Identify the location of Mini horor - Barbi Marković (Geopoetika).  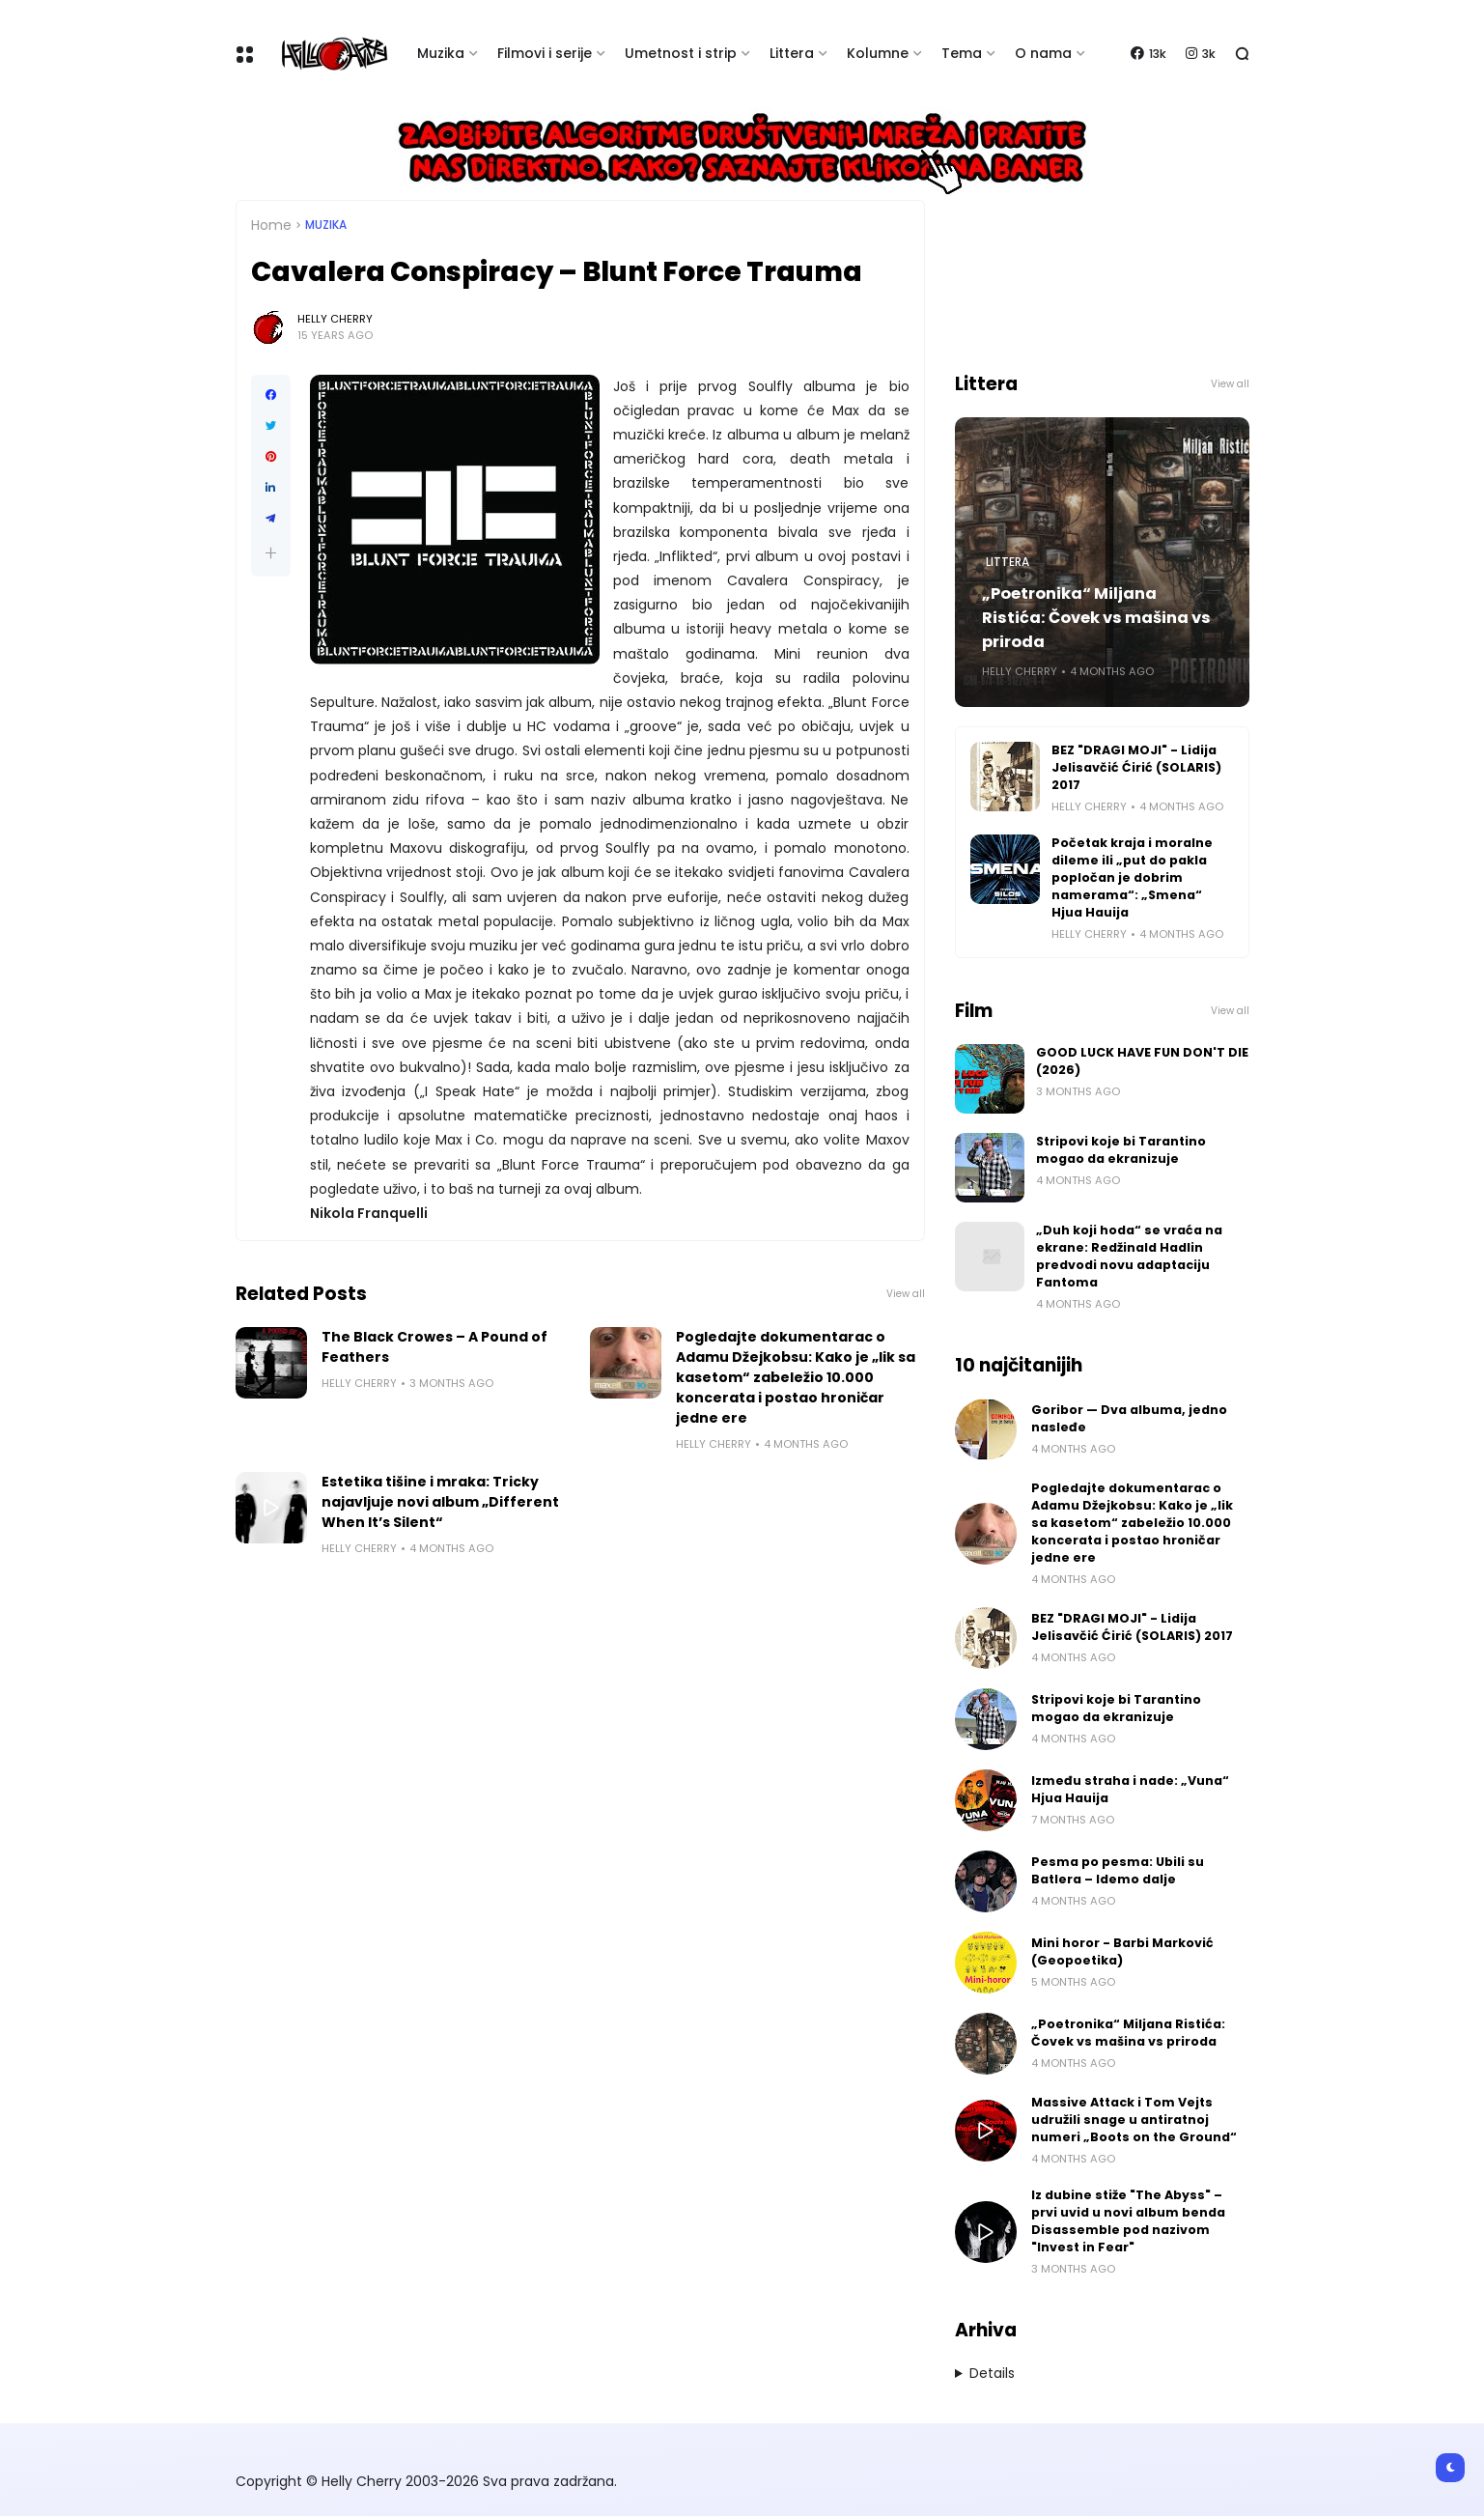
(1122, 1951).